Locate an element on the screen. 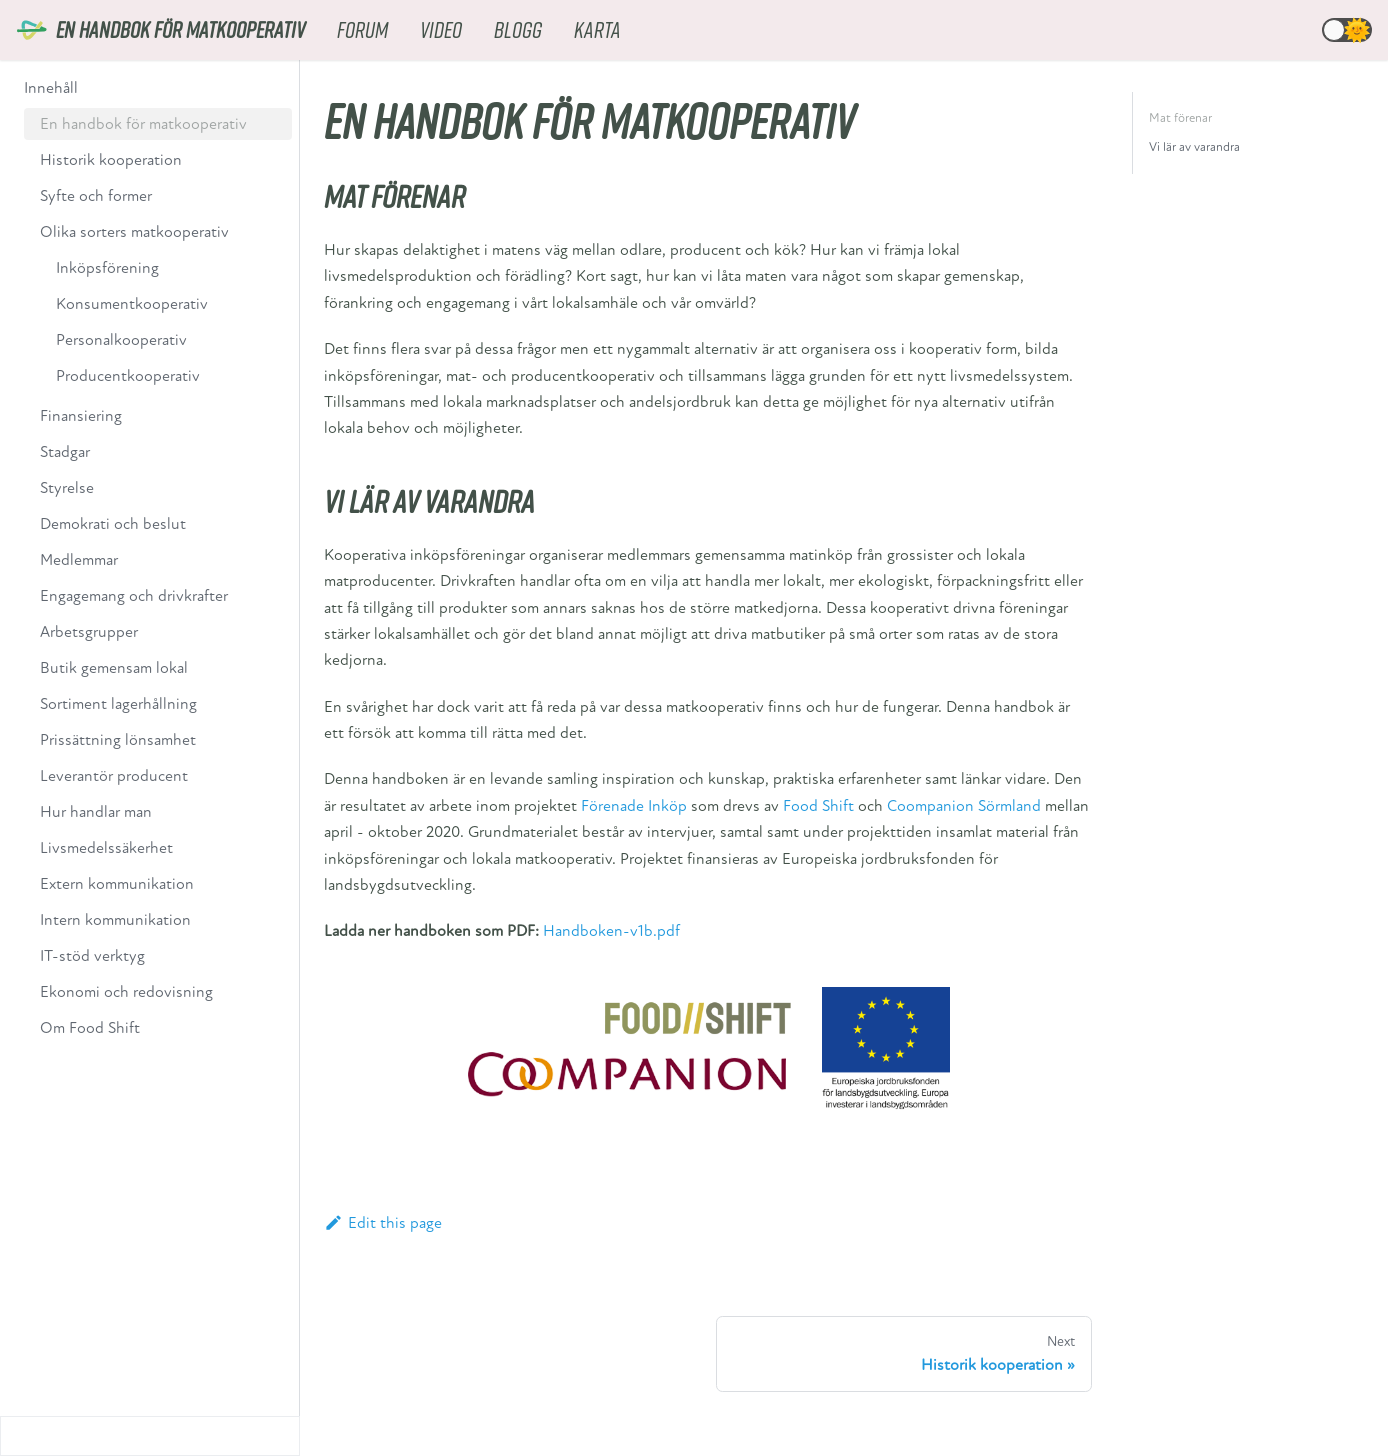 Image resolution: width=1388 pixels, height=1456 pixels. Sortiment lagerhållning is located at coordinates (118, 704).